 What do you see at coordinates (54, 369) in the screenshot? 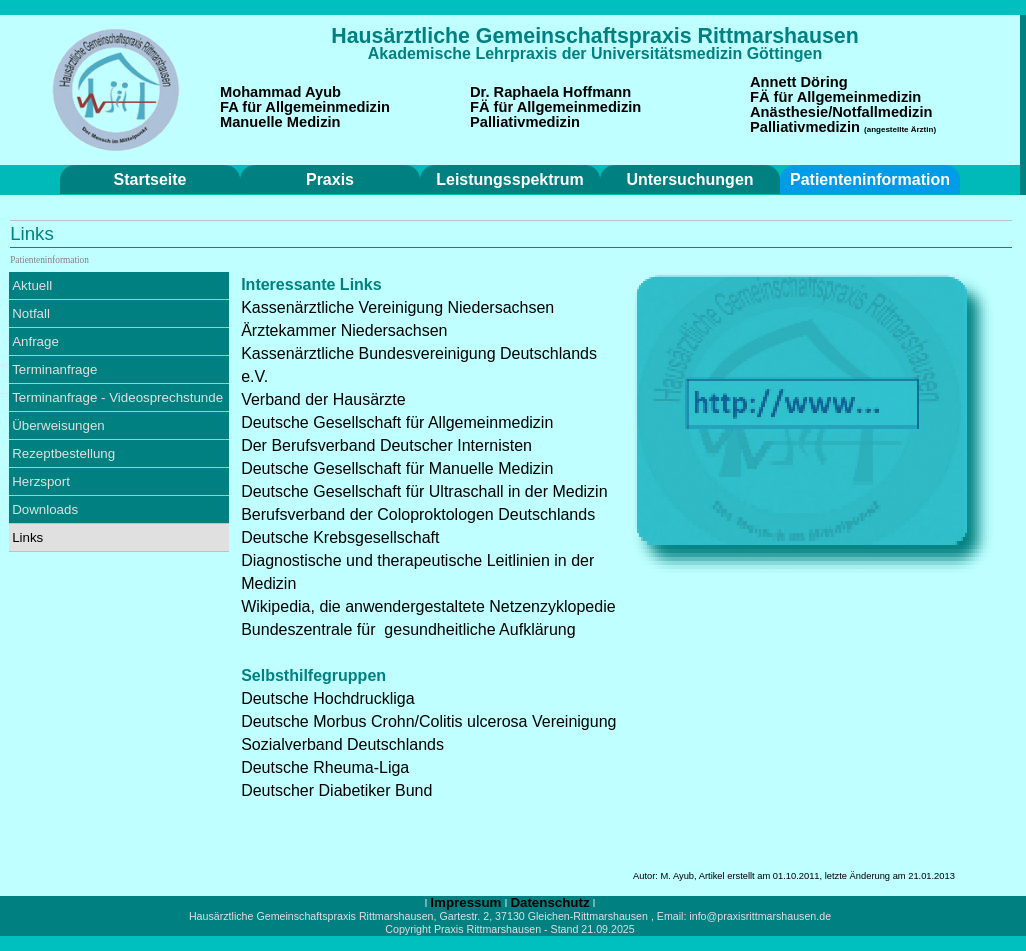
I see `Terminanfrage` at bounding box center [54, 369].